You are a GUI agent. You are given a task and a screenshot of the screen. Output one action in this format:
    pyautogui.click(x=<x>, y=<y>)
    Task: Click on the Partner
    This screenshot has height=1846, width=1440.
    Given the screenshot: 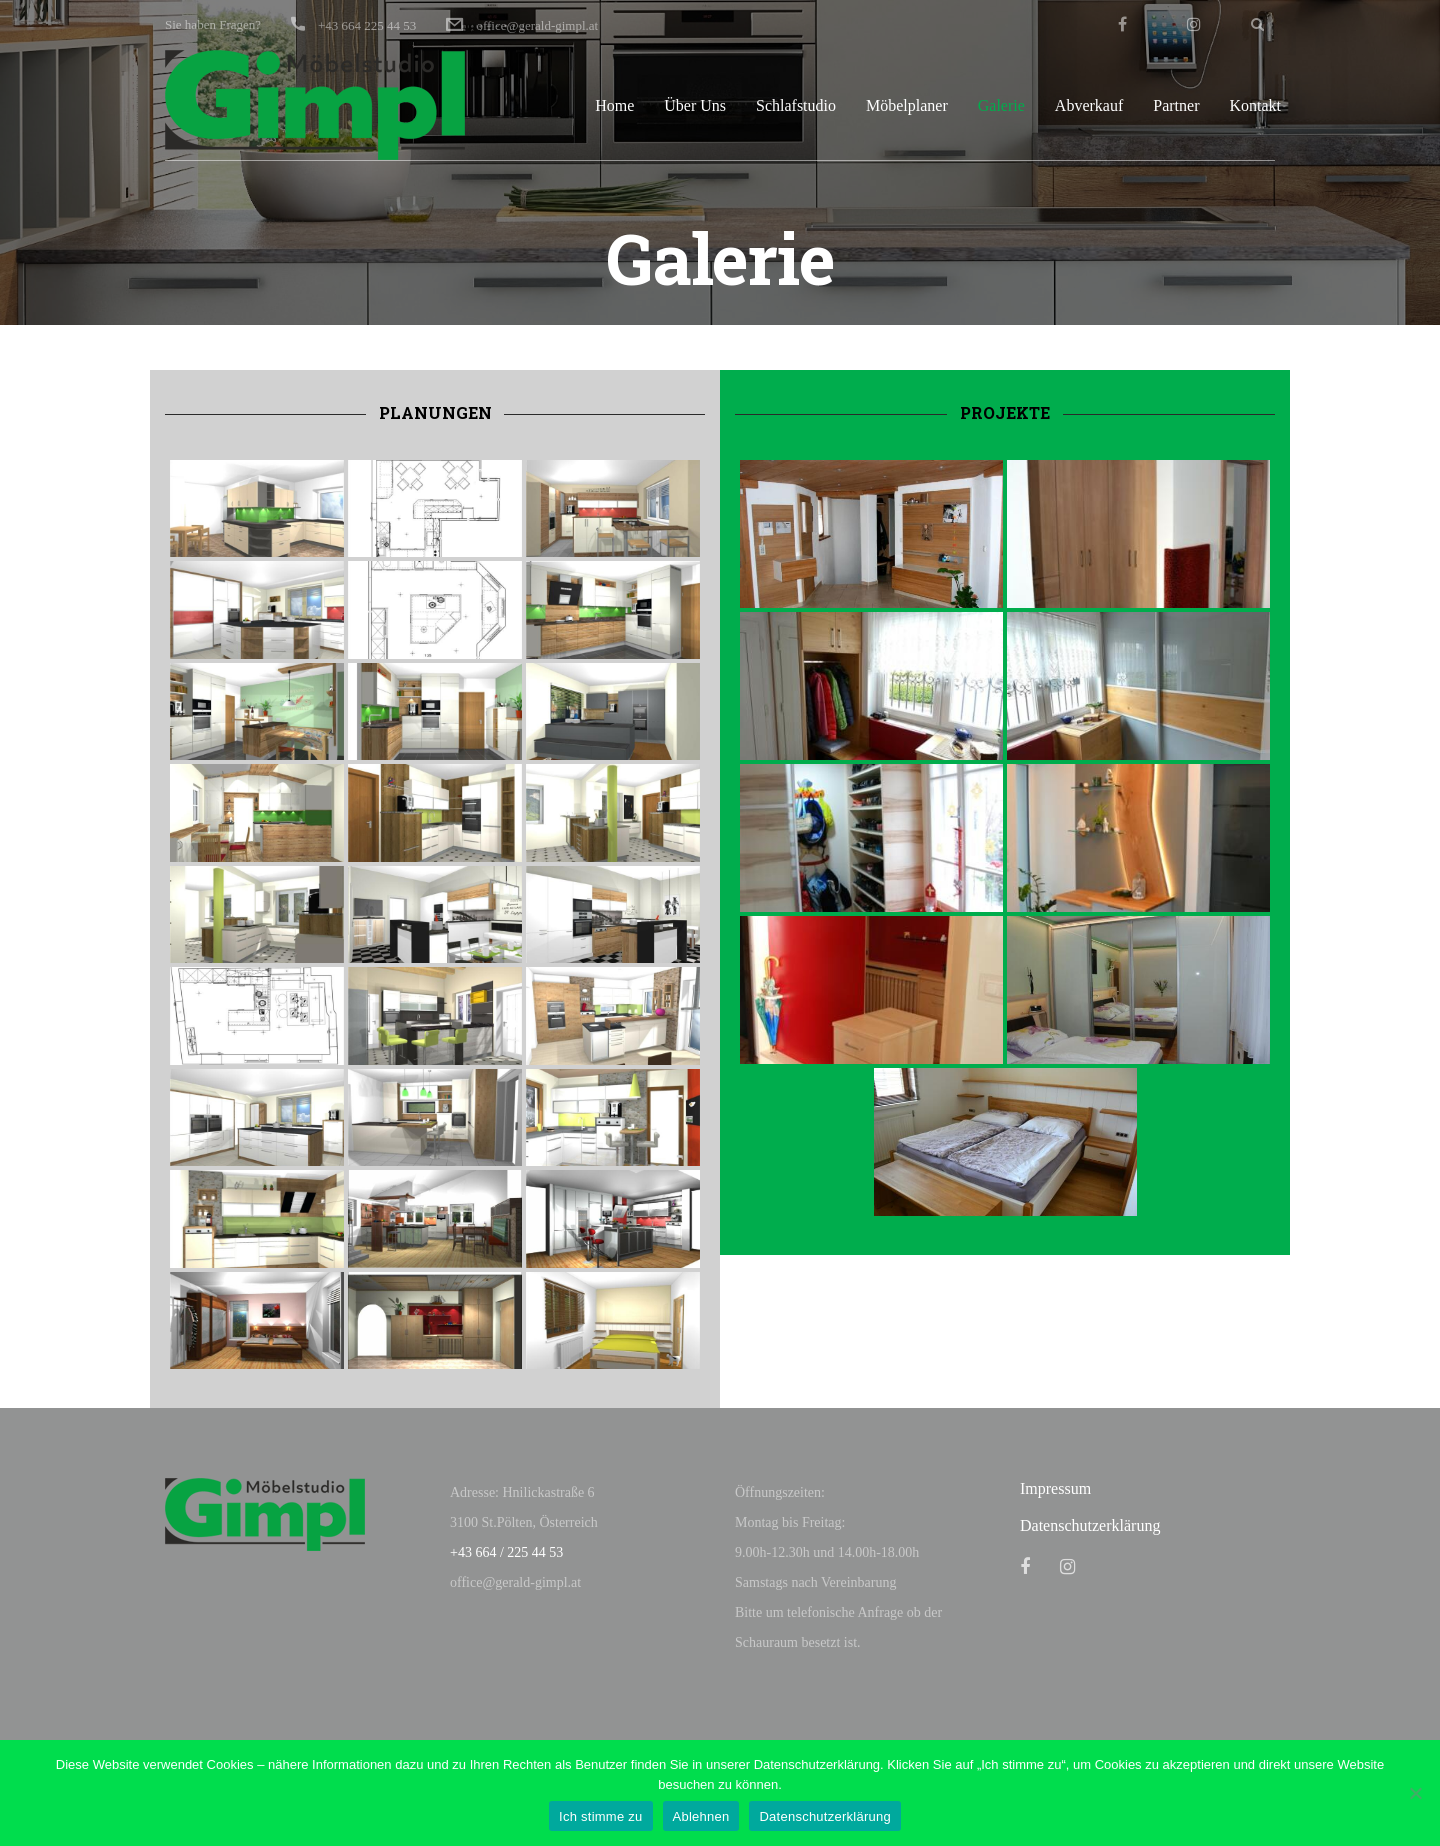 What is the action you would take?
    pyautogui.click(x=1176, y=105)
    